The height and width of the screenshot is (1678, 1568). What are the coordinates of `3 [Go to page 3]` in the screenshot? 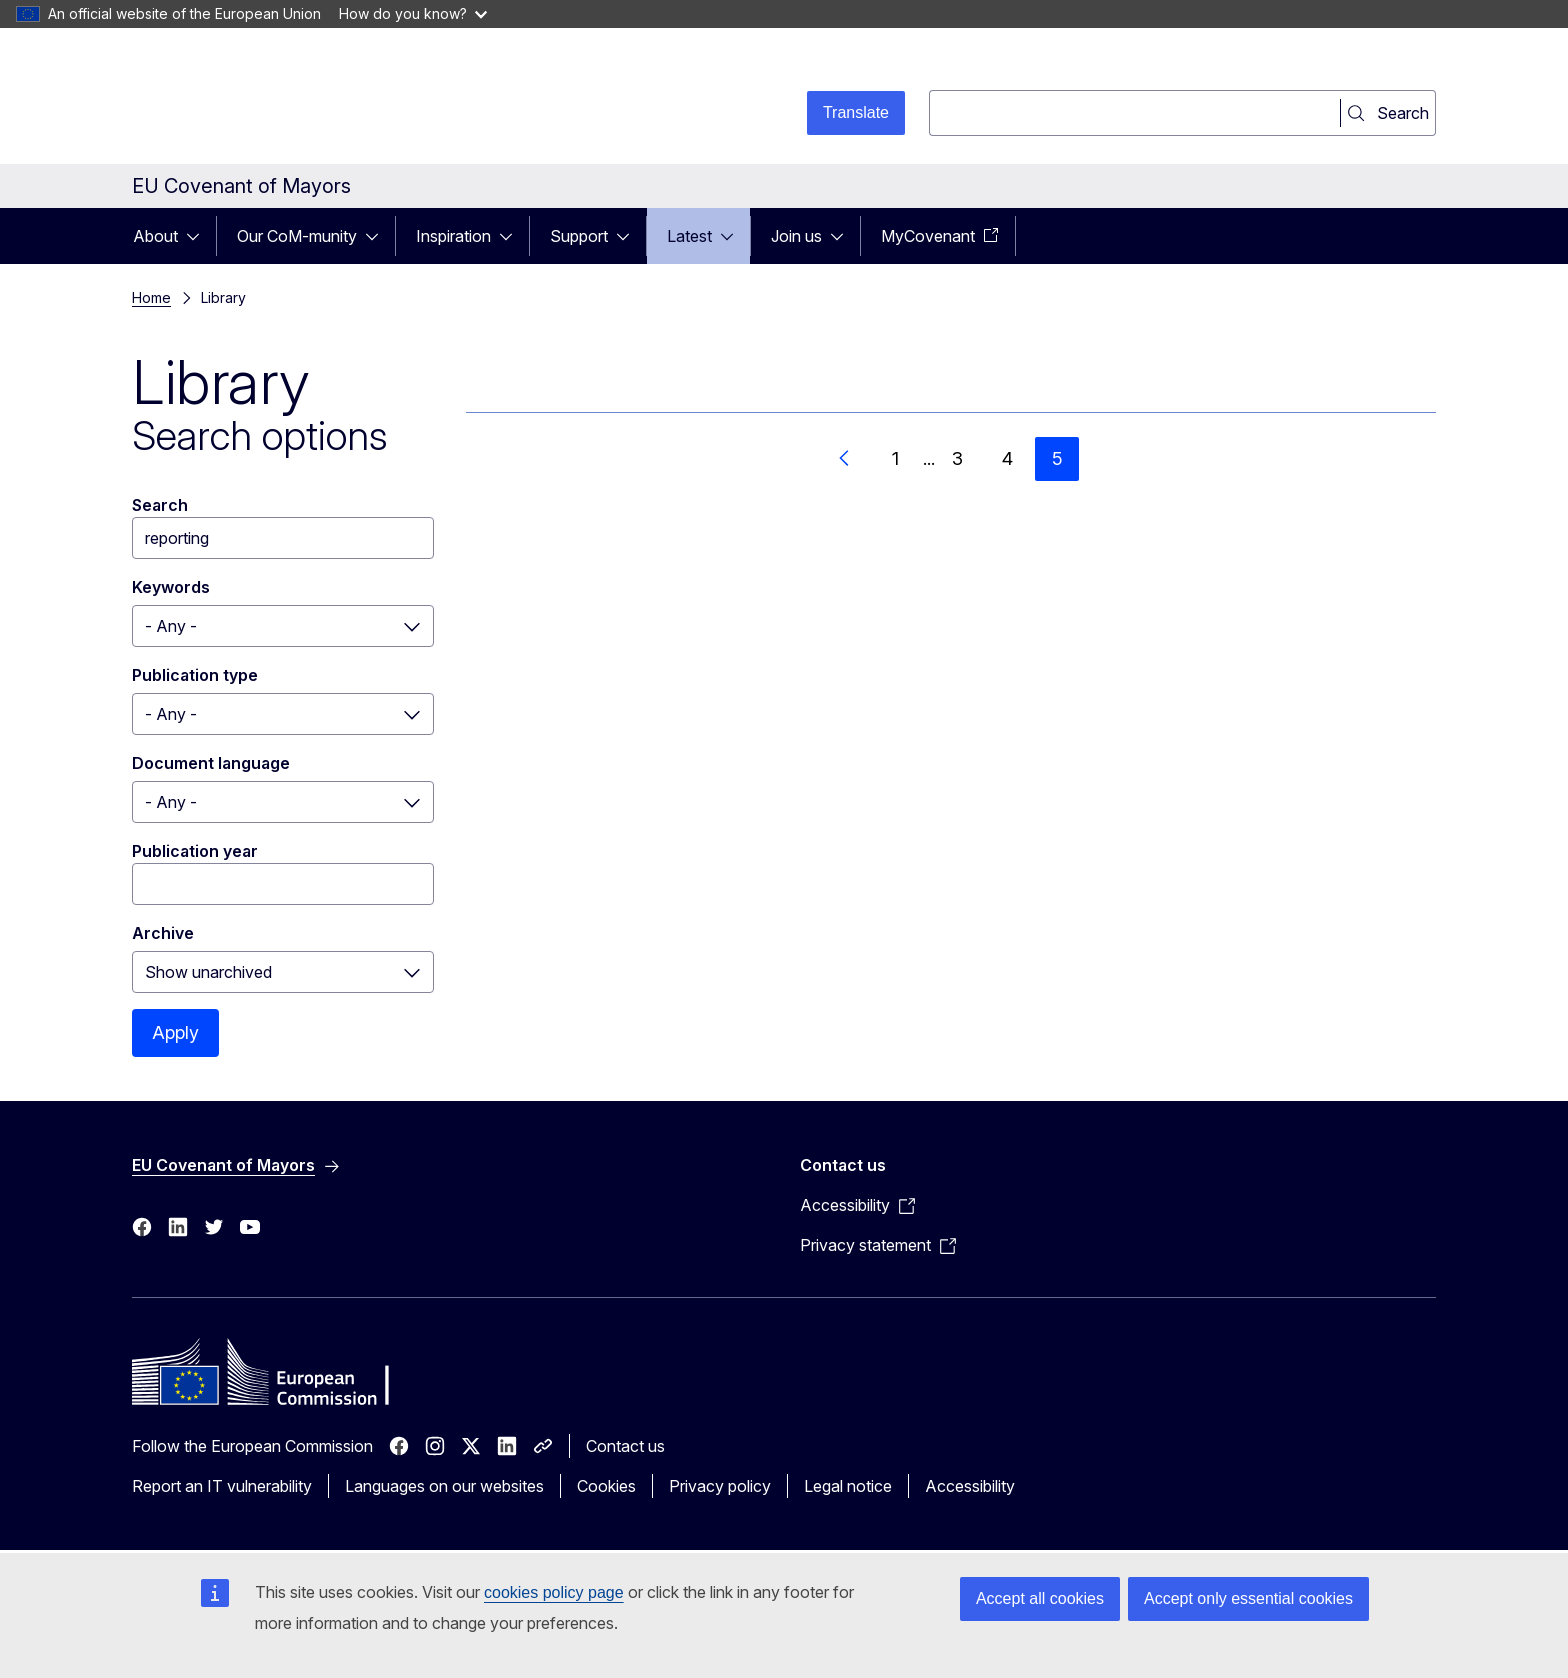 It's located at (957, 458).